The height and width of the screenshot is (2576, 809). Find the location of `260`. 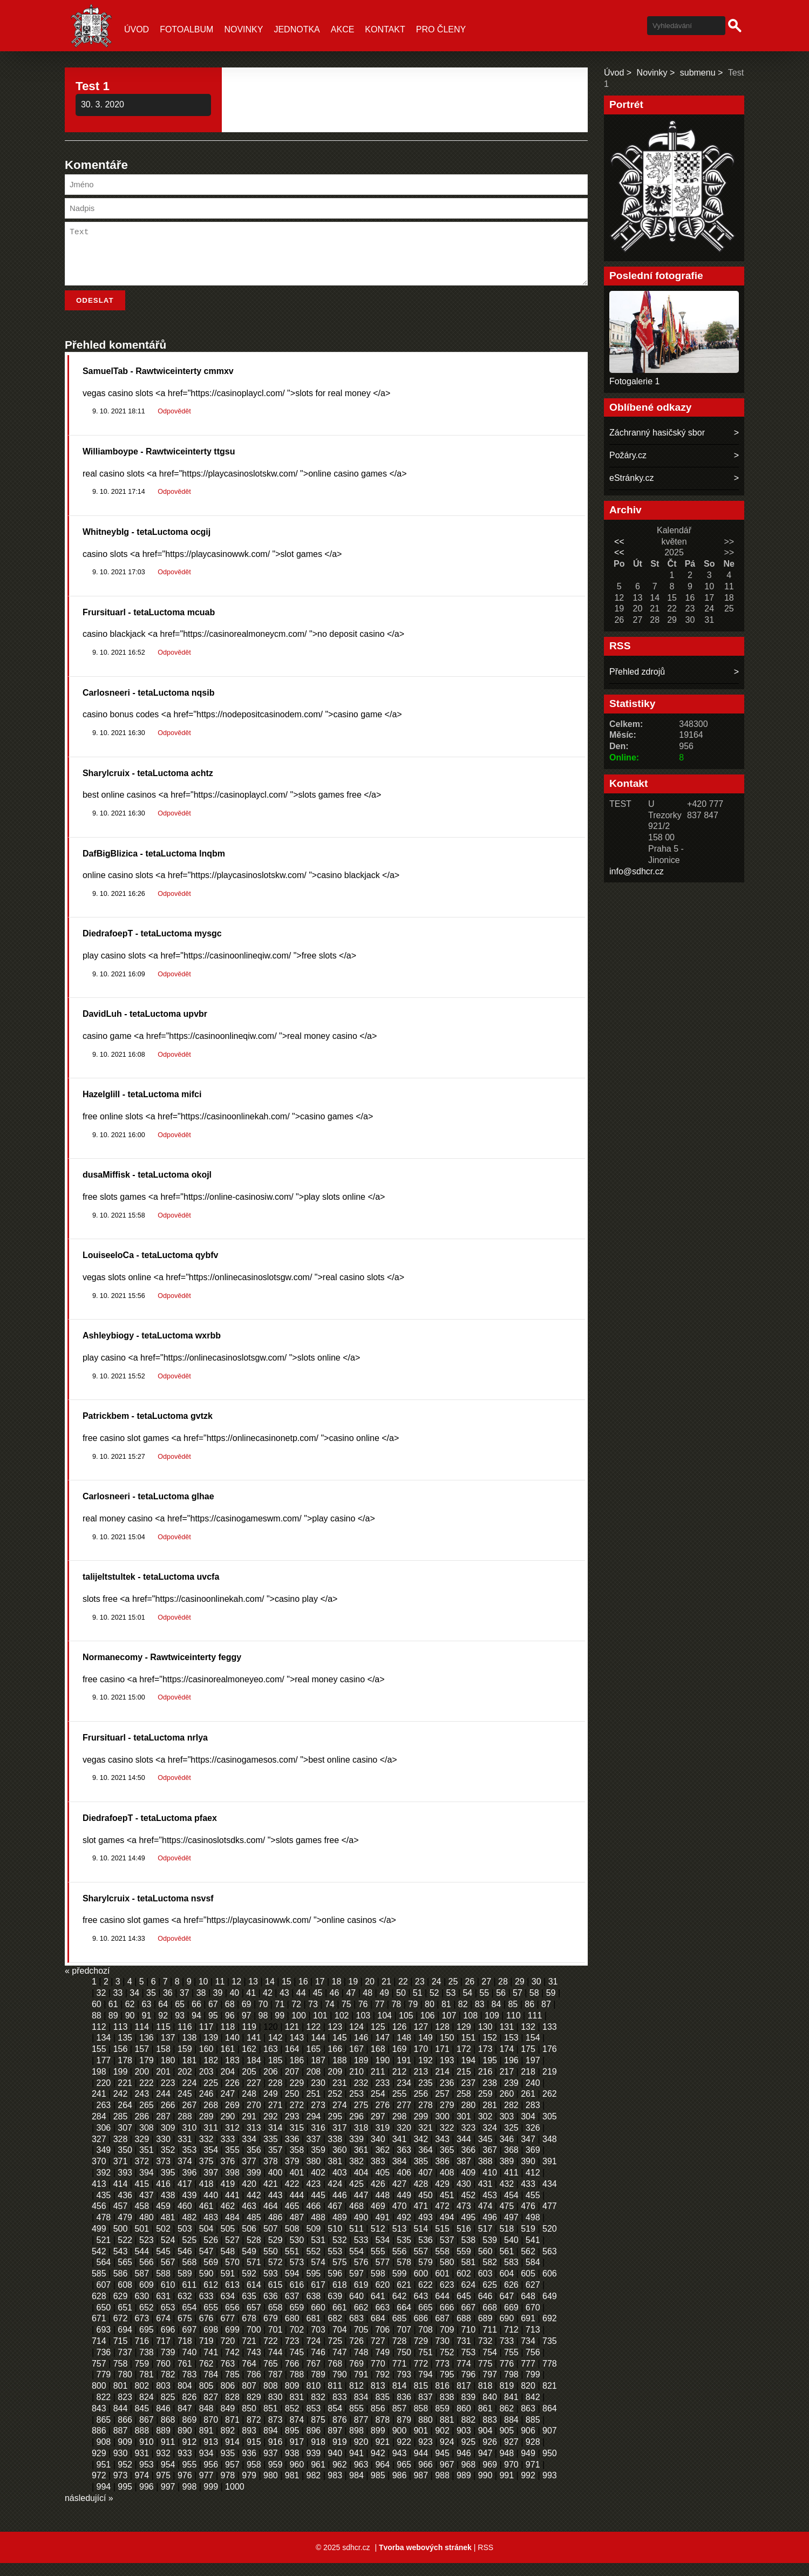

260 is located at coordinates (506, 2106).